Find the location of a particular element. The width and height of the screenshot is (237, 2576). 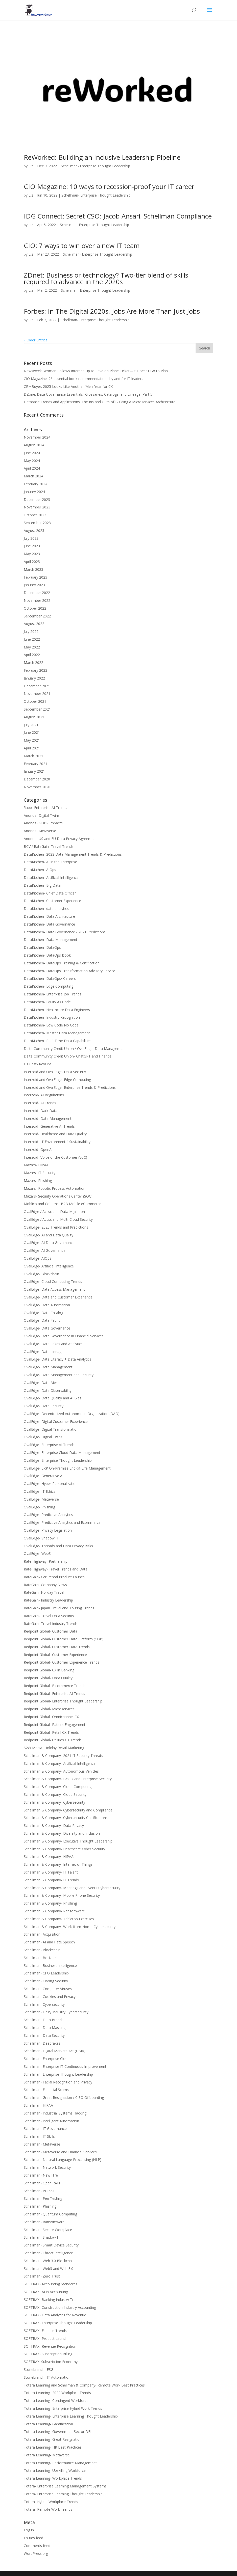

Liz is located at coordinates (31, 166).